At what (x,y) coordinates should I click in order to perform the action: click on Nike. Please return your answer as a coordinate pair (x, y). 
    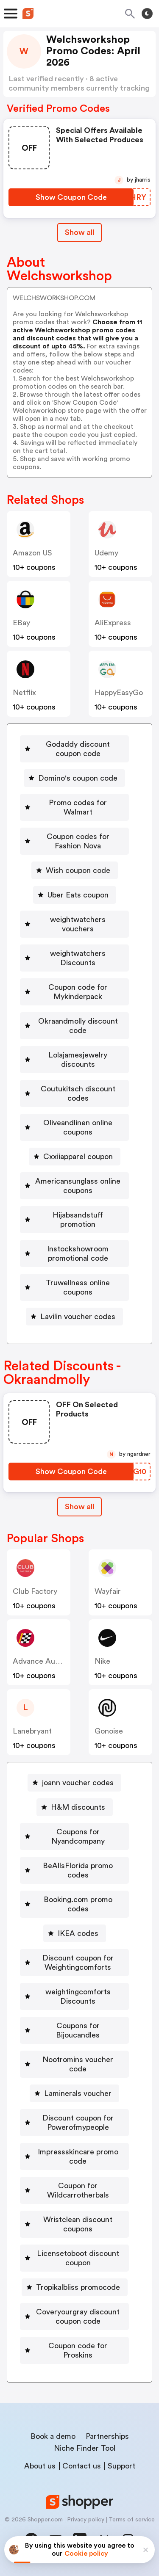
    Looking at the image, I should click on (102, 1661).